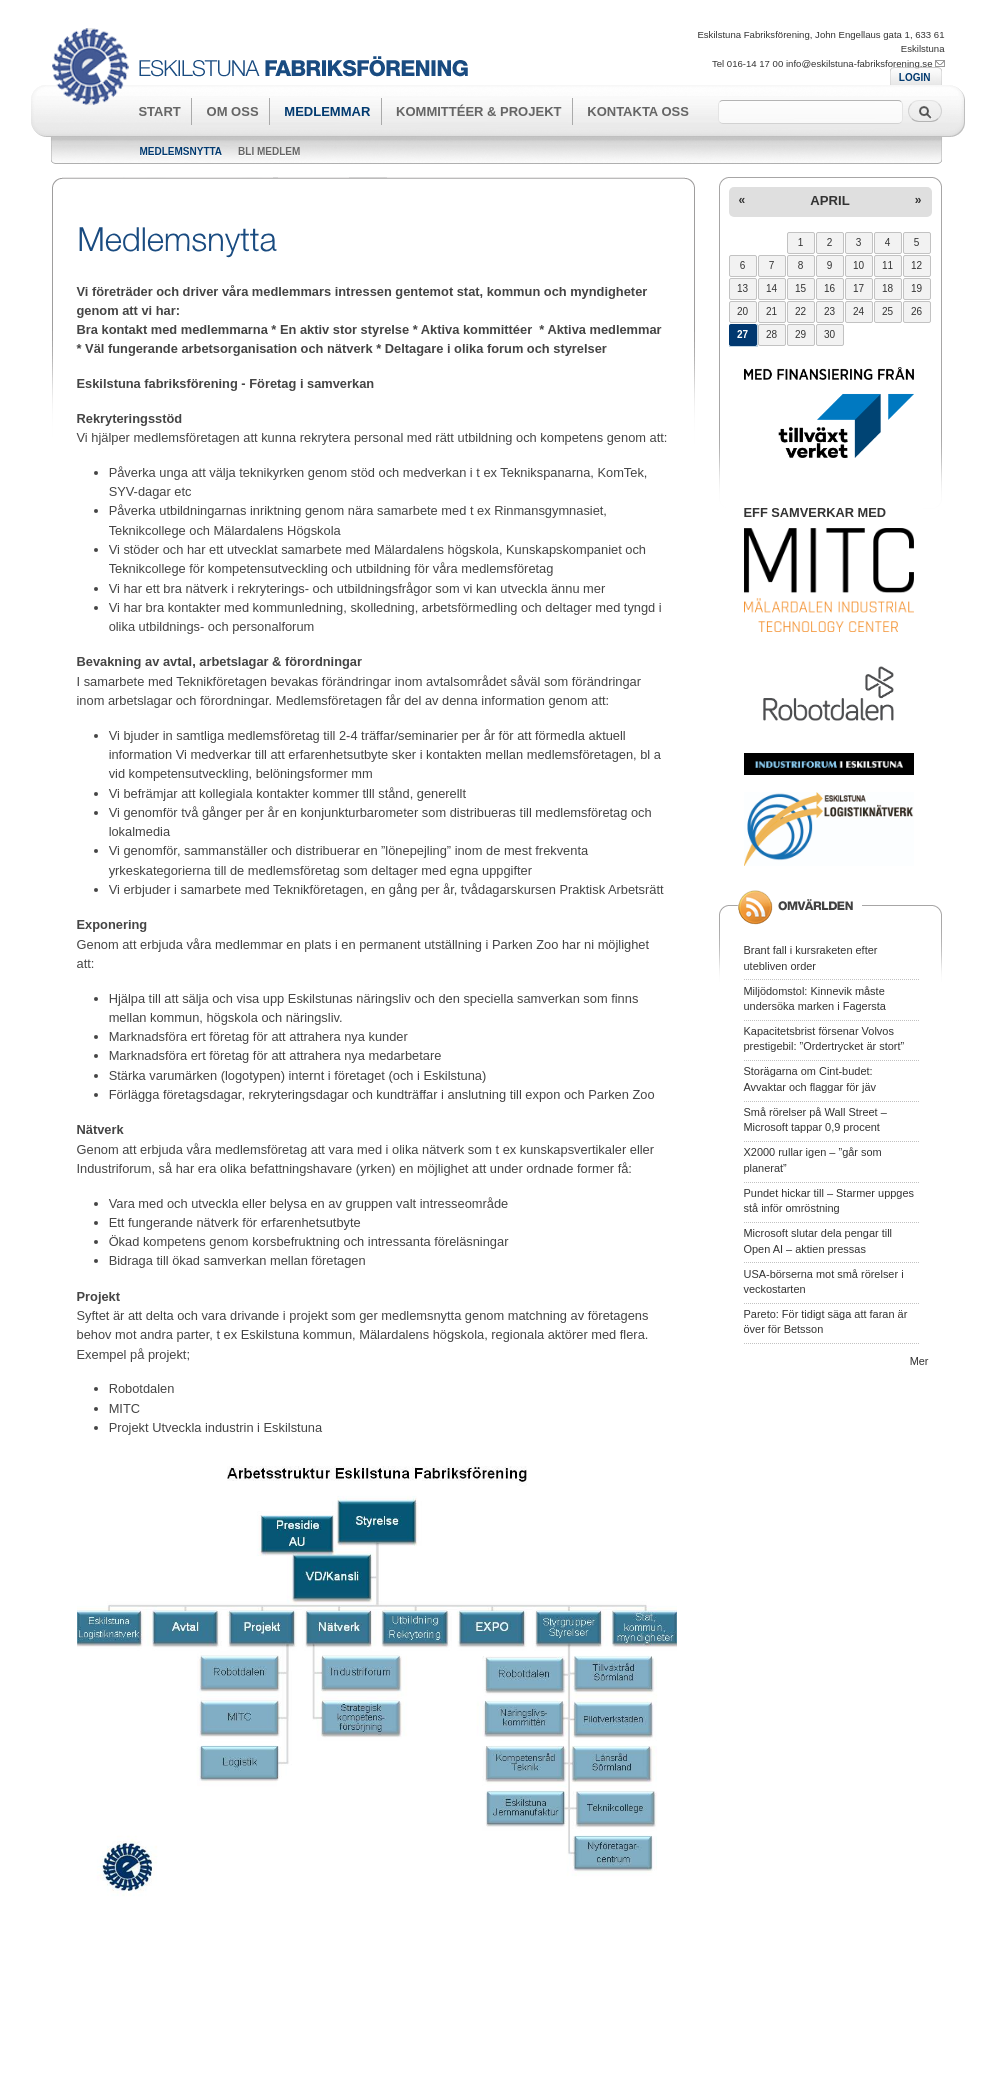 This screenshot has width=996, height=2096. What do you see at coordinates (269, 151) in the screenshot?
I see `Bli medlem` at bounding box center [269, 151].